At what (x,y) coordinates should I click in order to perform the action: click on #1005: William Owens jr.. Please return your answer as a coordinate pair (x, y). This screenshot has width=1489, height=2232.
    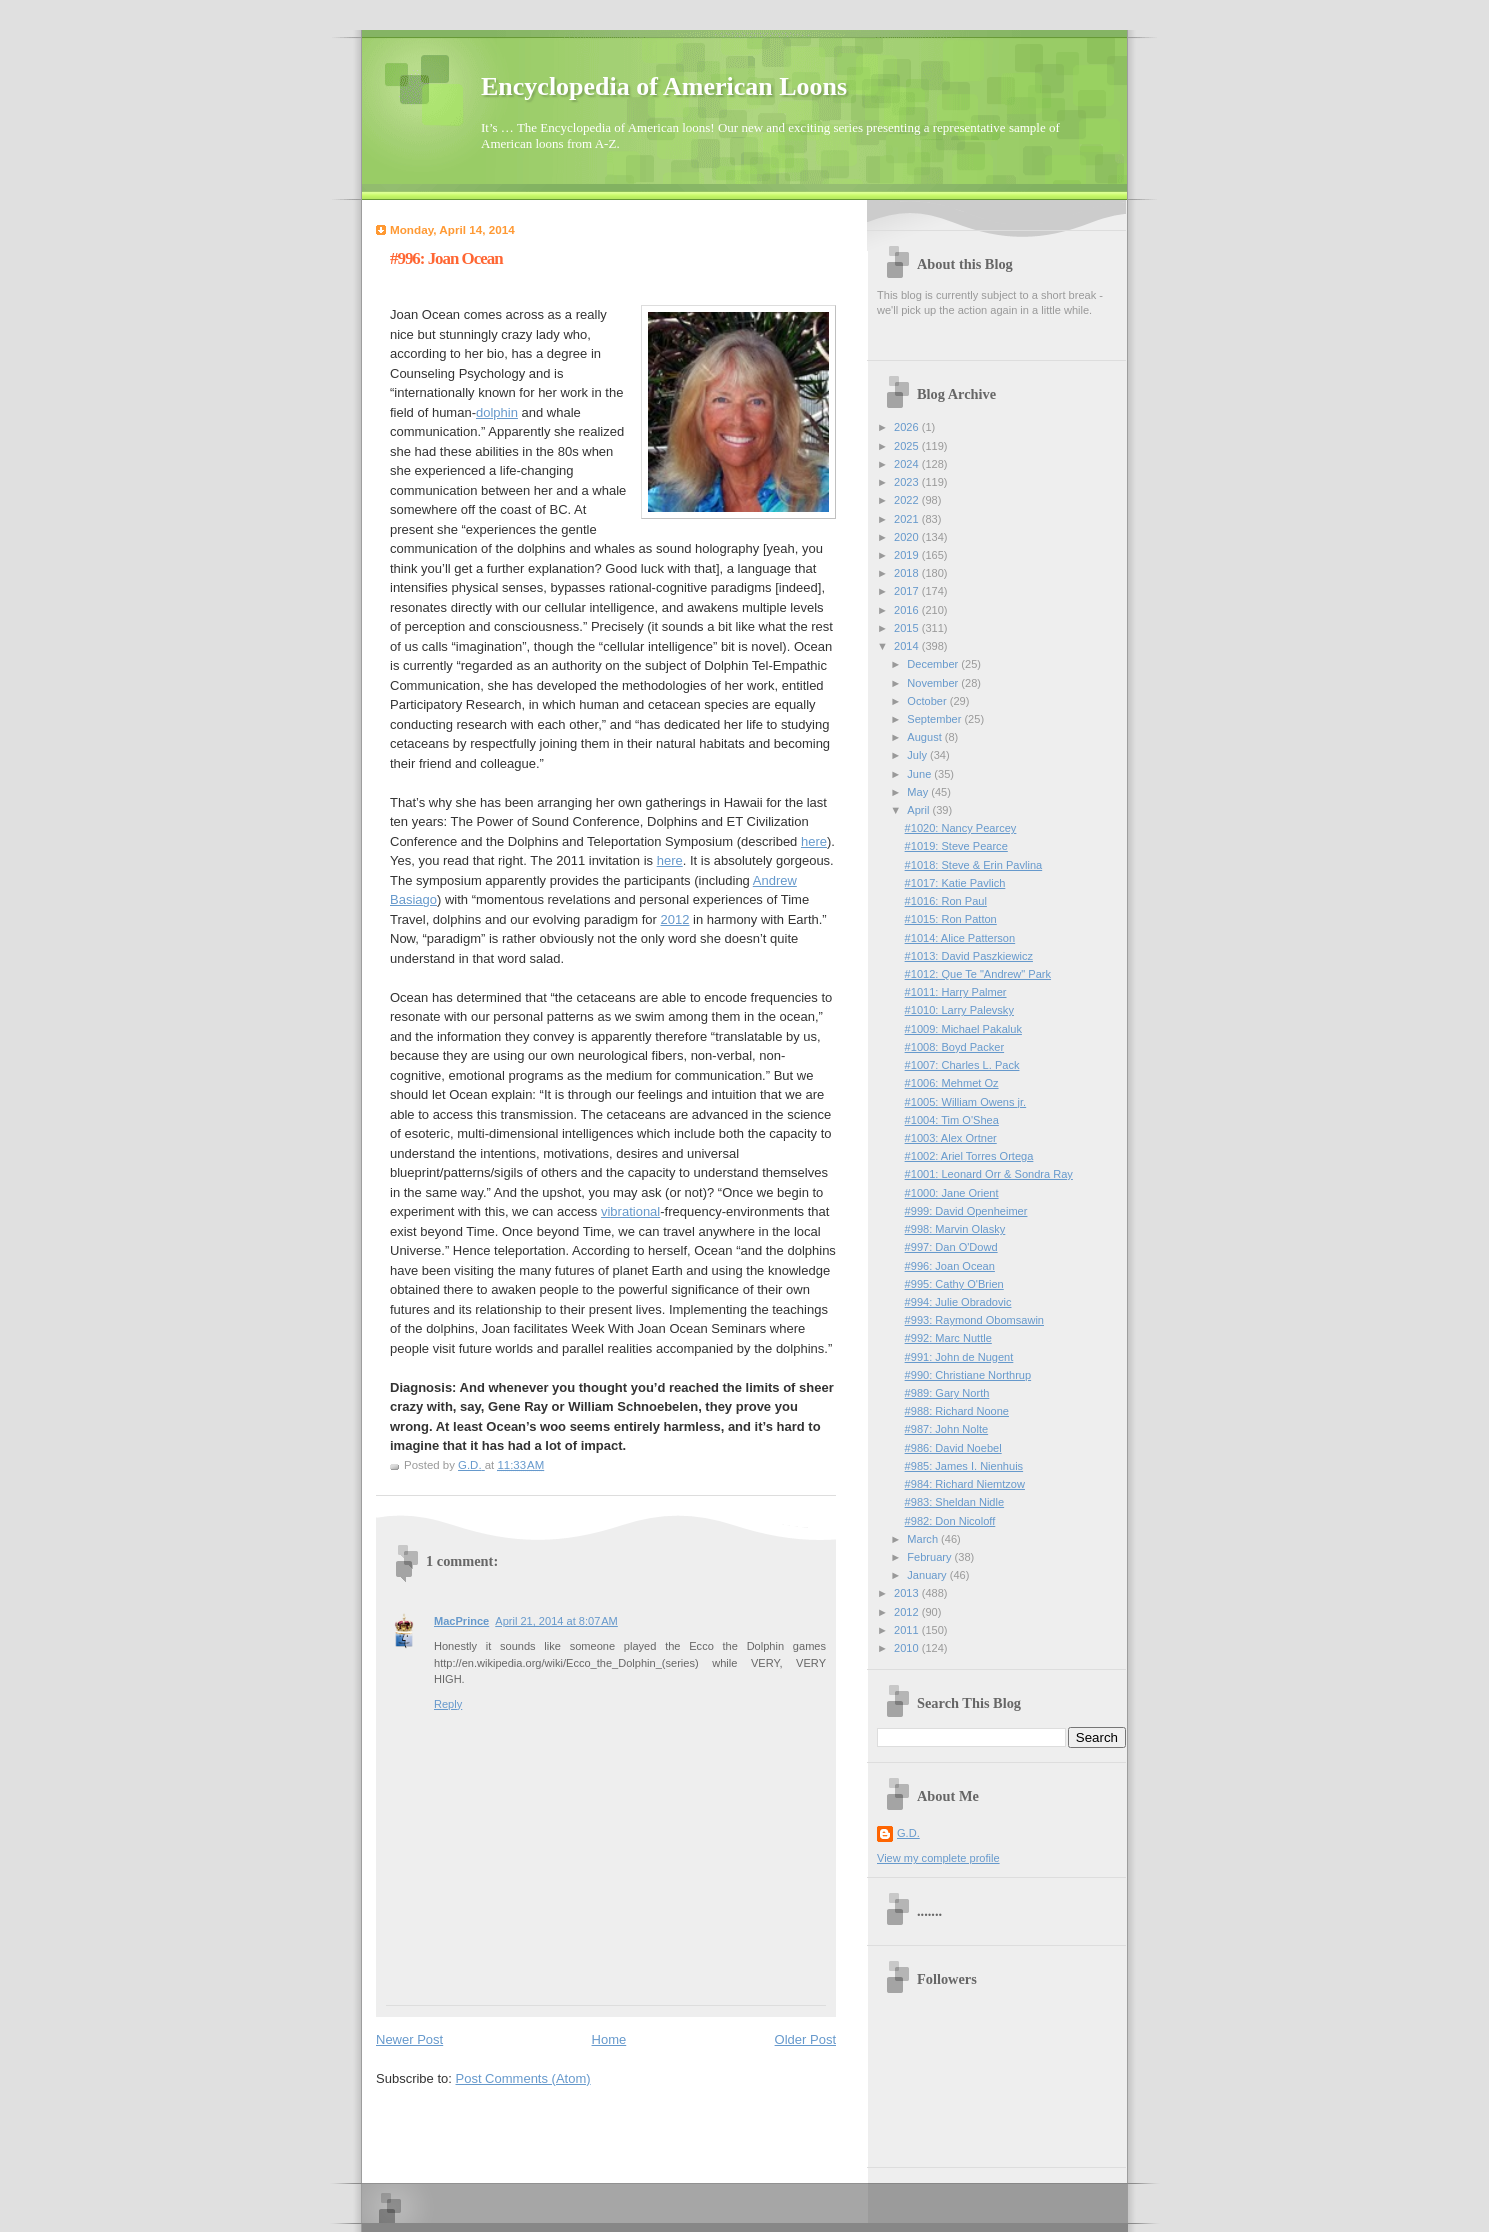
    Looking at the image, I should click on (966, 1102).